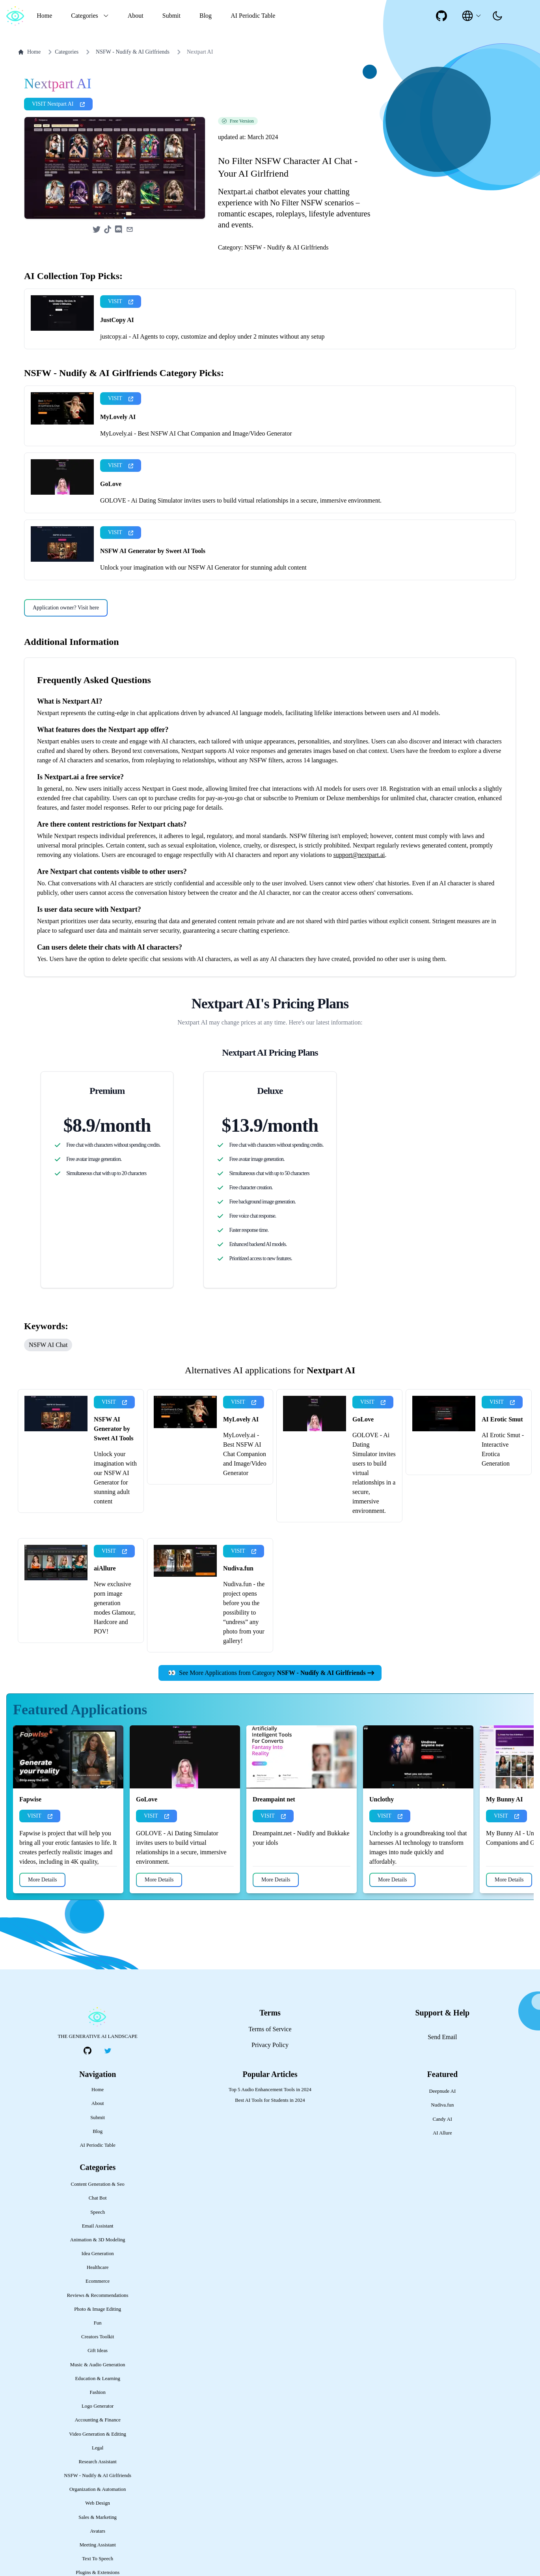 The image size is (540, 2576). Describe the element at coordinates (97, 2525) in the screenshot. I see `Organization & Automation` at that location.